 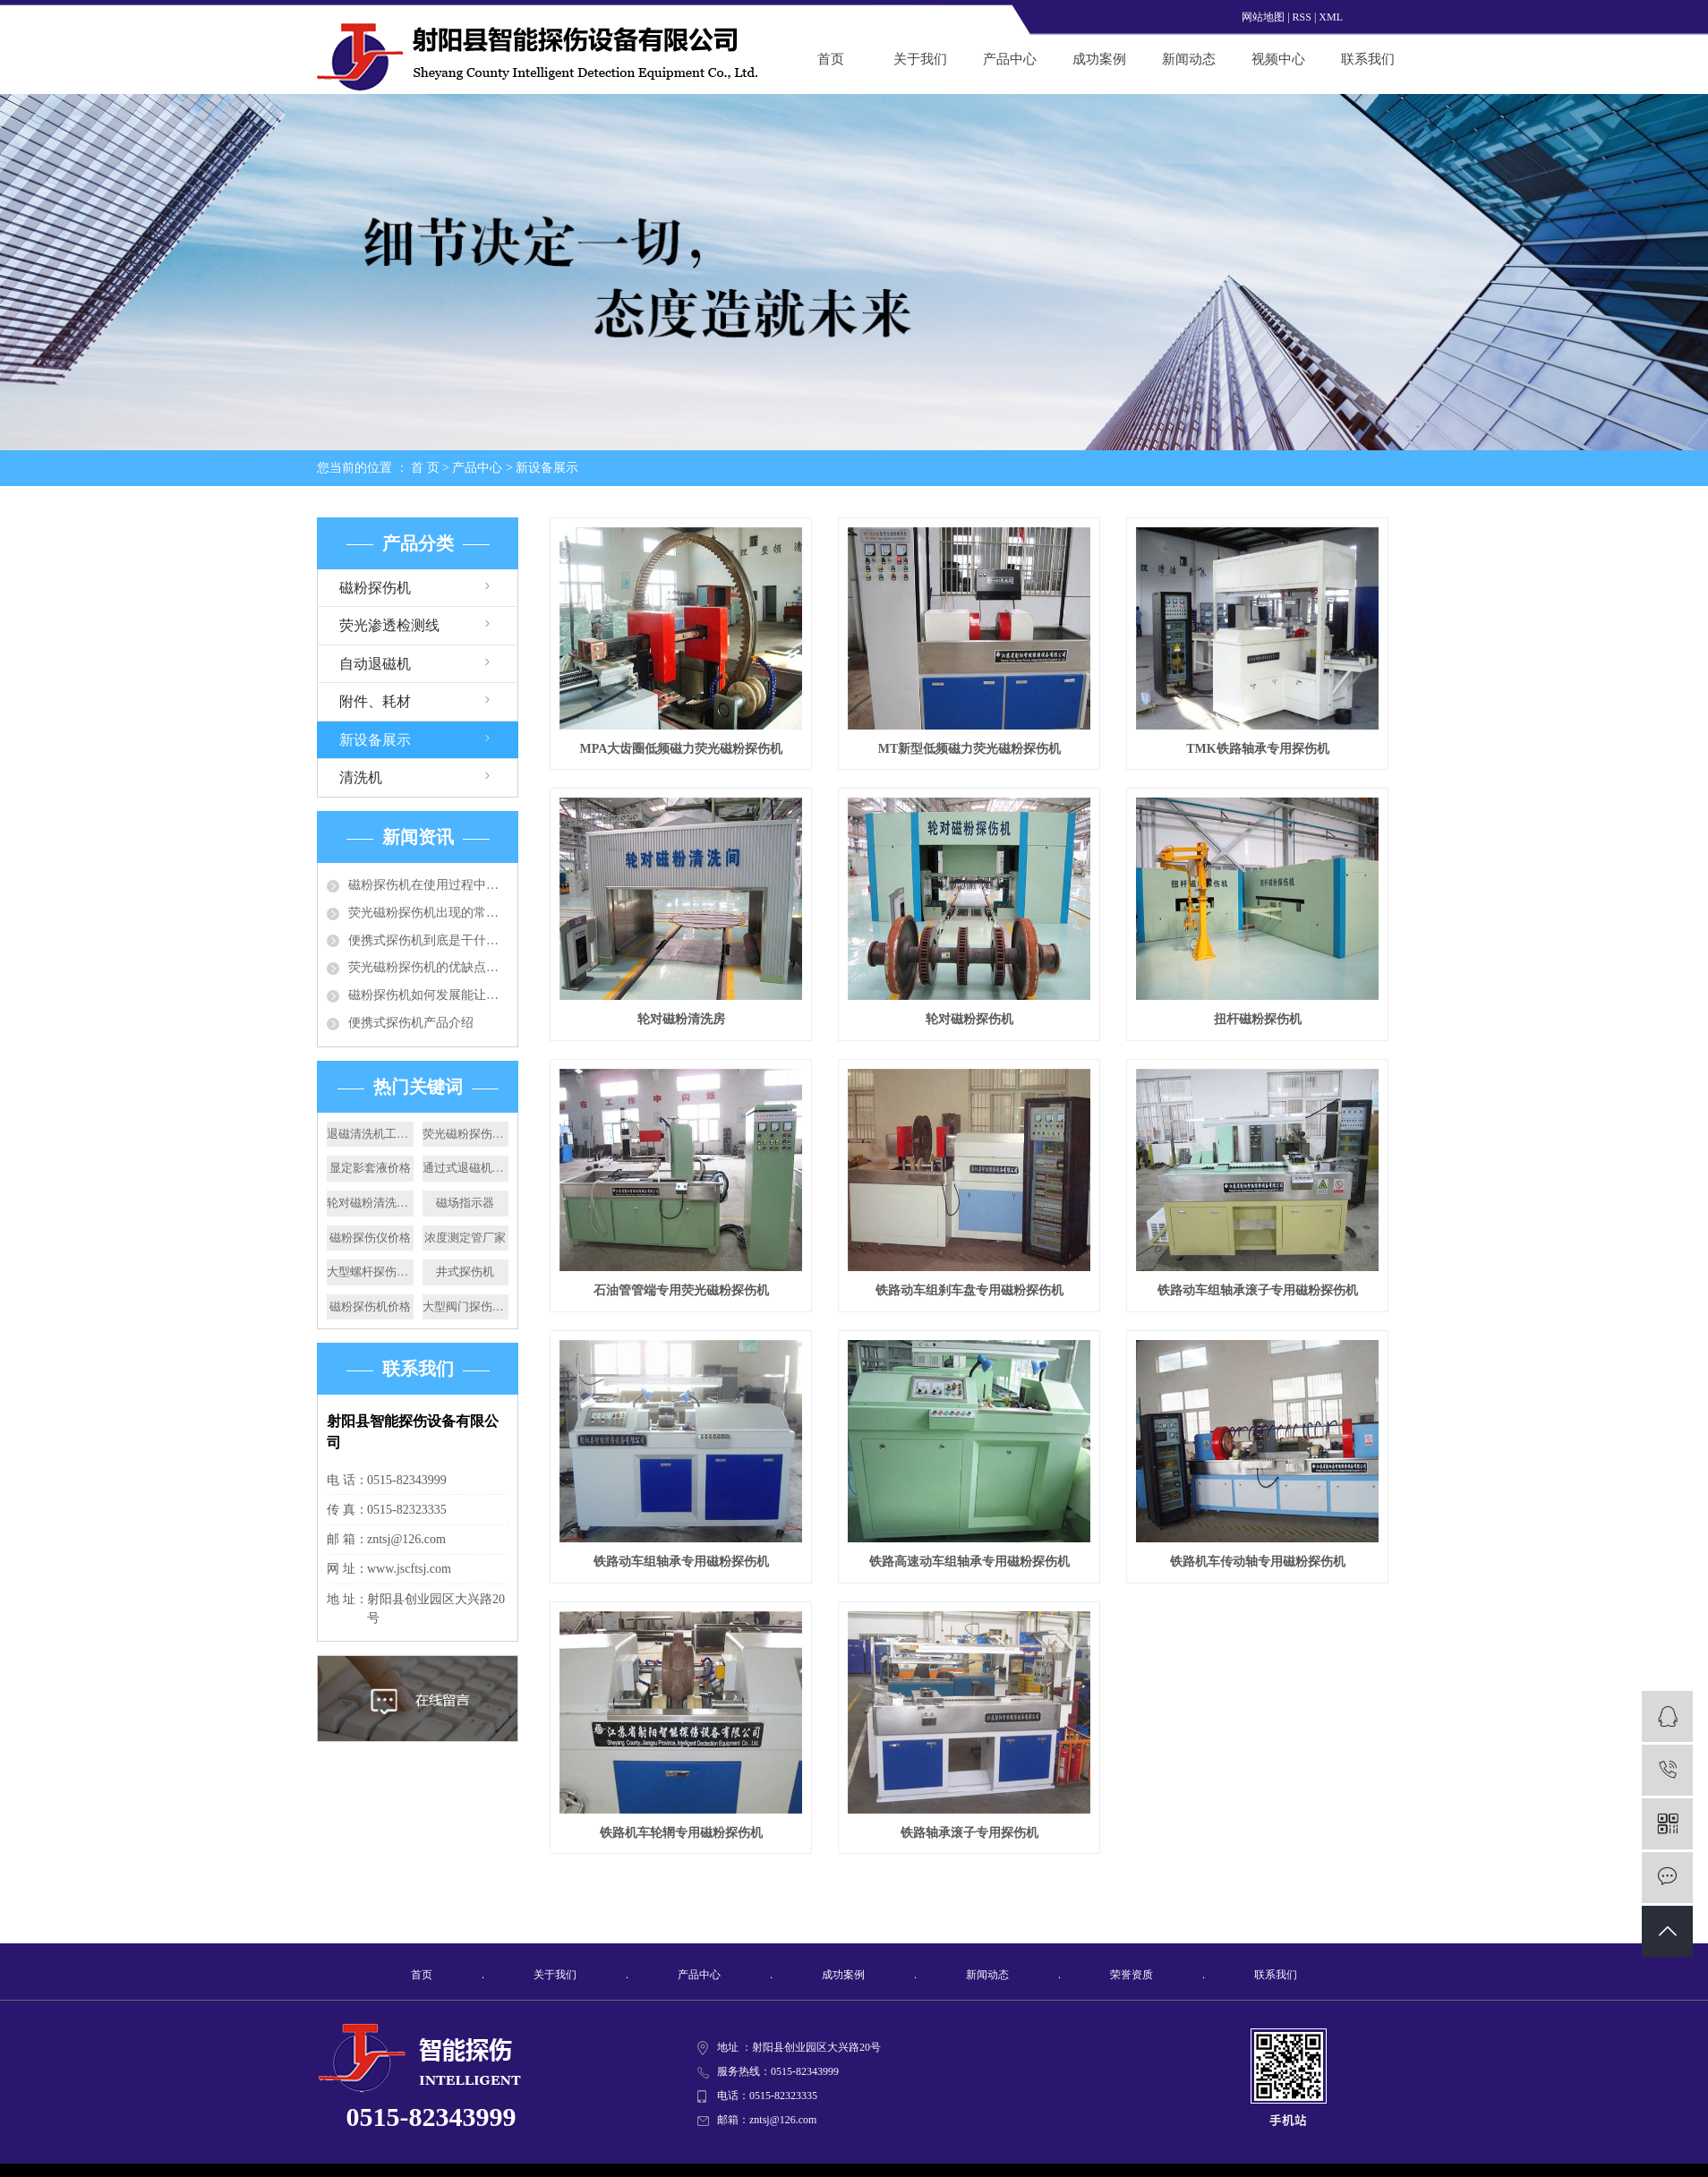 I want to click on MPA大齿圈低频磁力荧光磁粉探伤机, so click(x=681, y=749).